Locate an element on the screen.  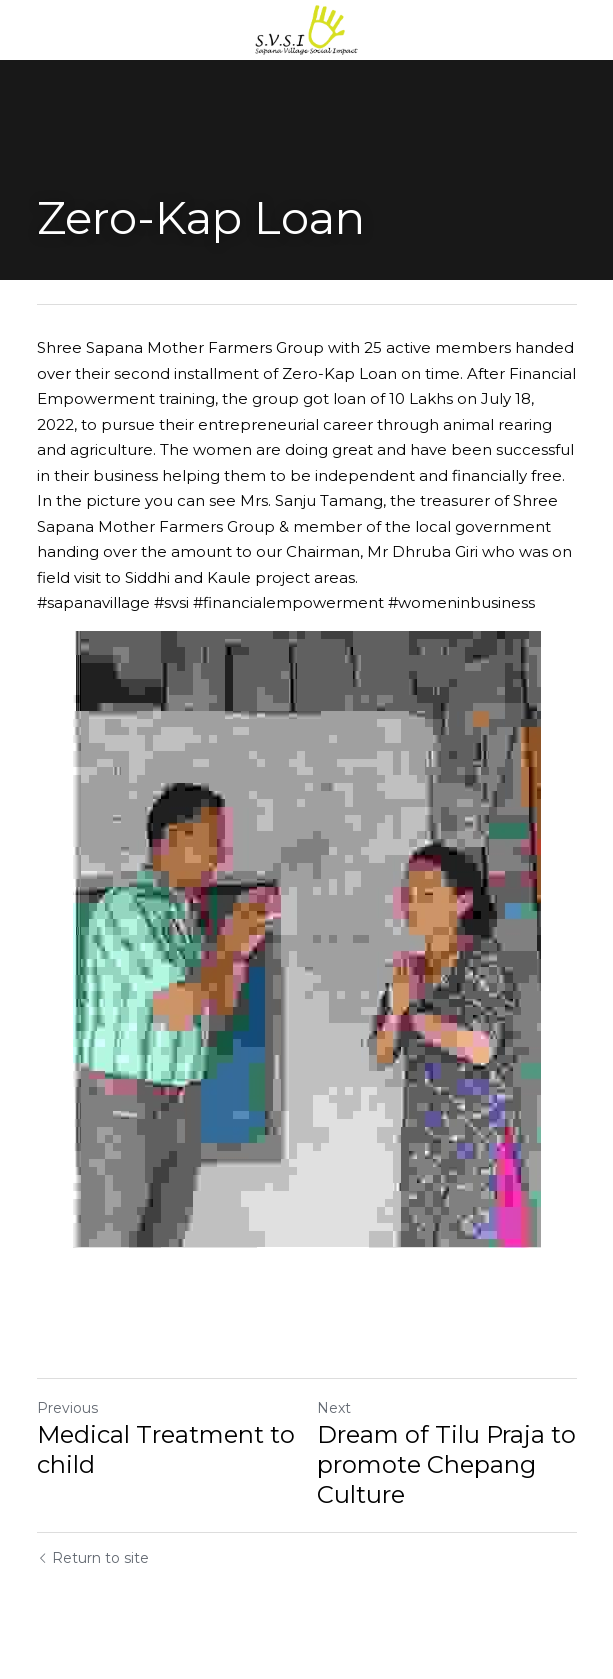
[image link] is located at coordinates (307, 28).